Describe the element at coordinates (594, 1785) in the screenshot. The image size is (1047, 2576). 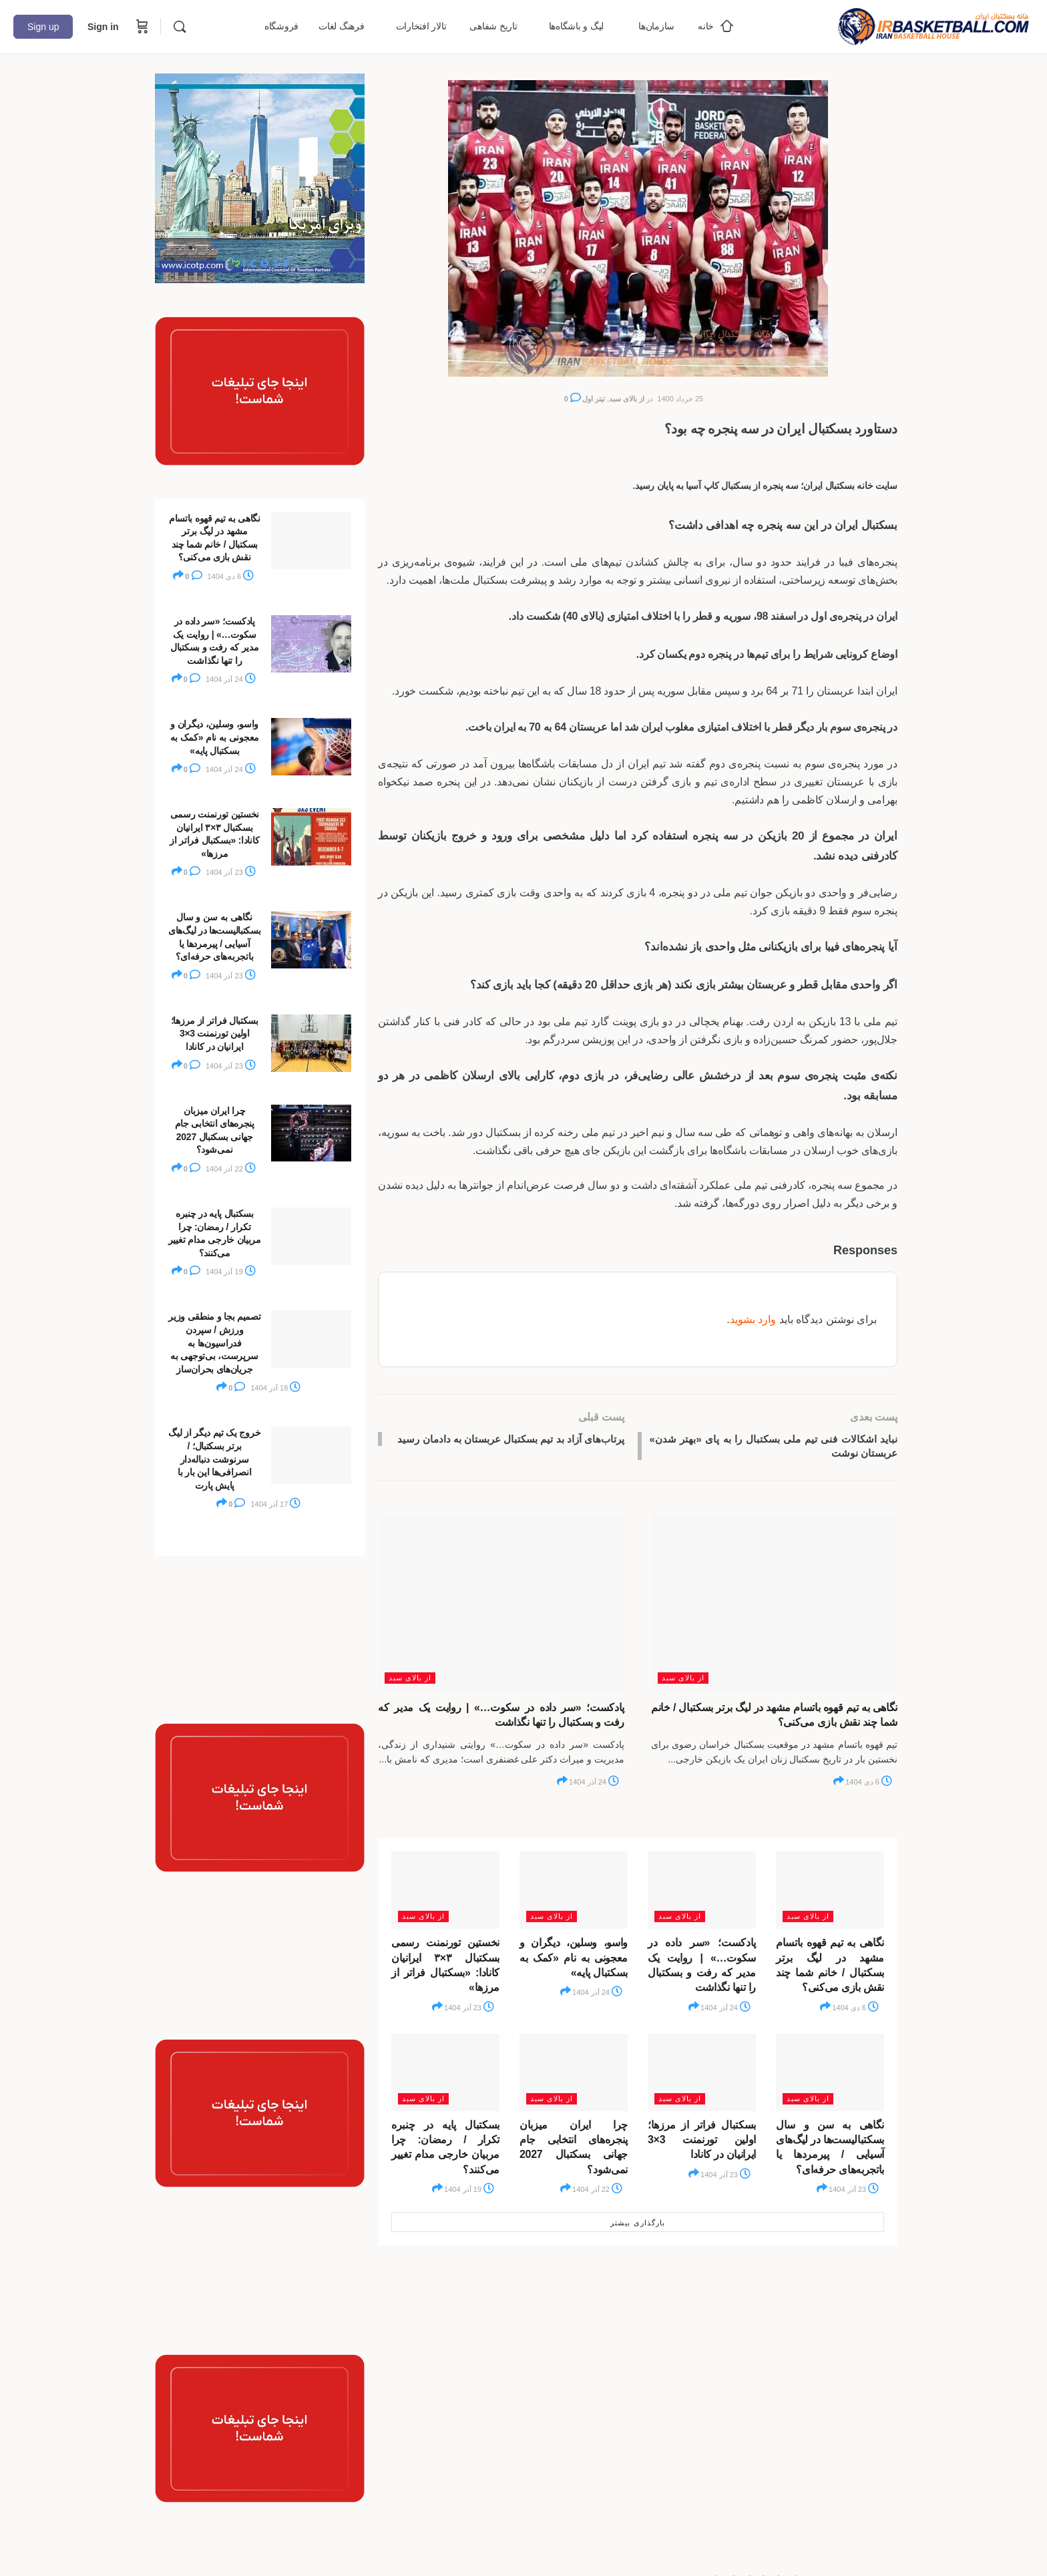
I see `24 آذر 1404` at that location.